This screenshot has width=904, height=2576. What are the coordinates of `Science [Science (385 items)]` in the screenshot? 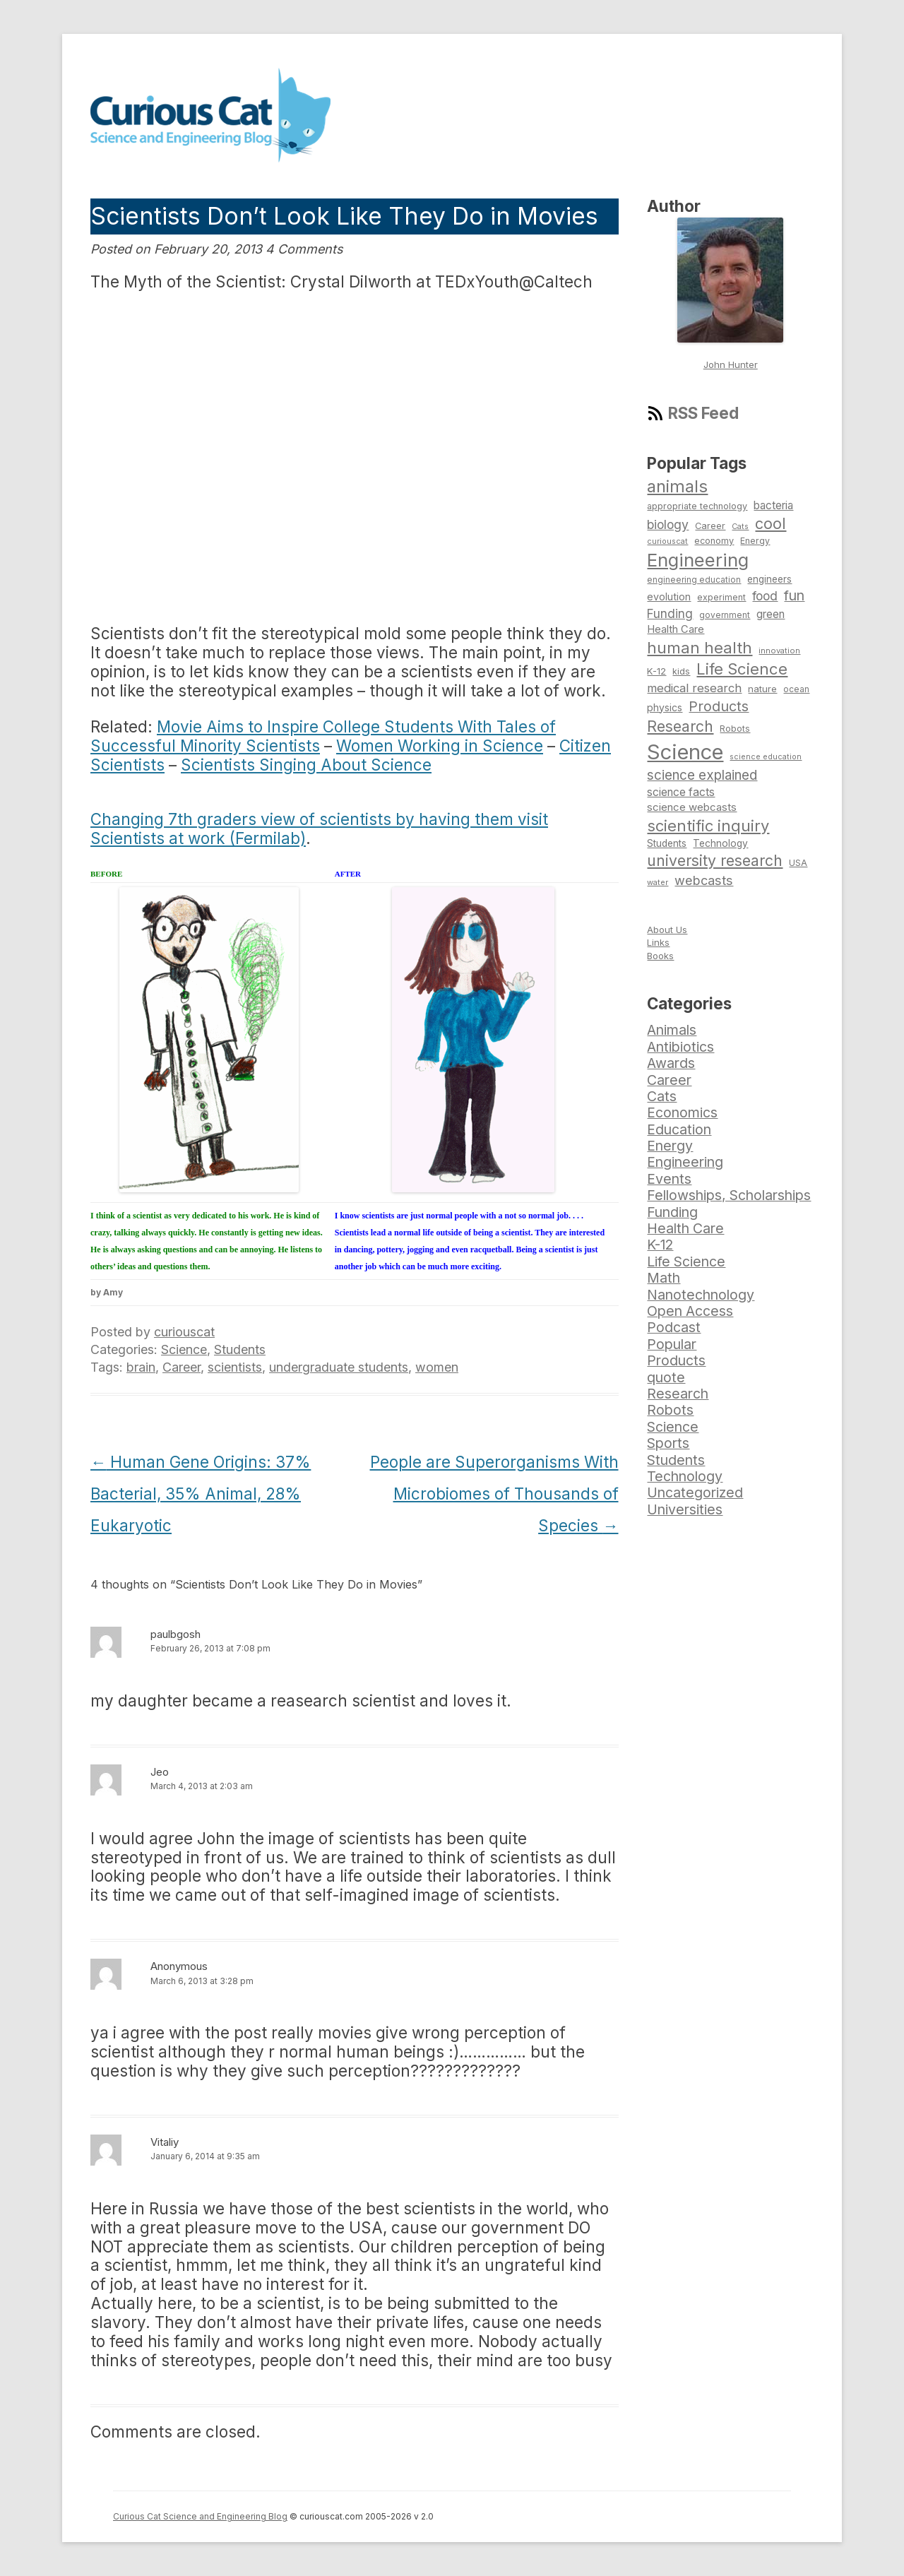 It's located at (685, 752).